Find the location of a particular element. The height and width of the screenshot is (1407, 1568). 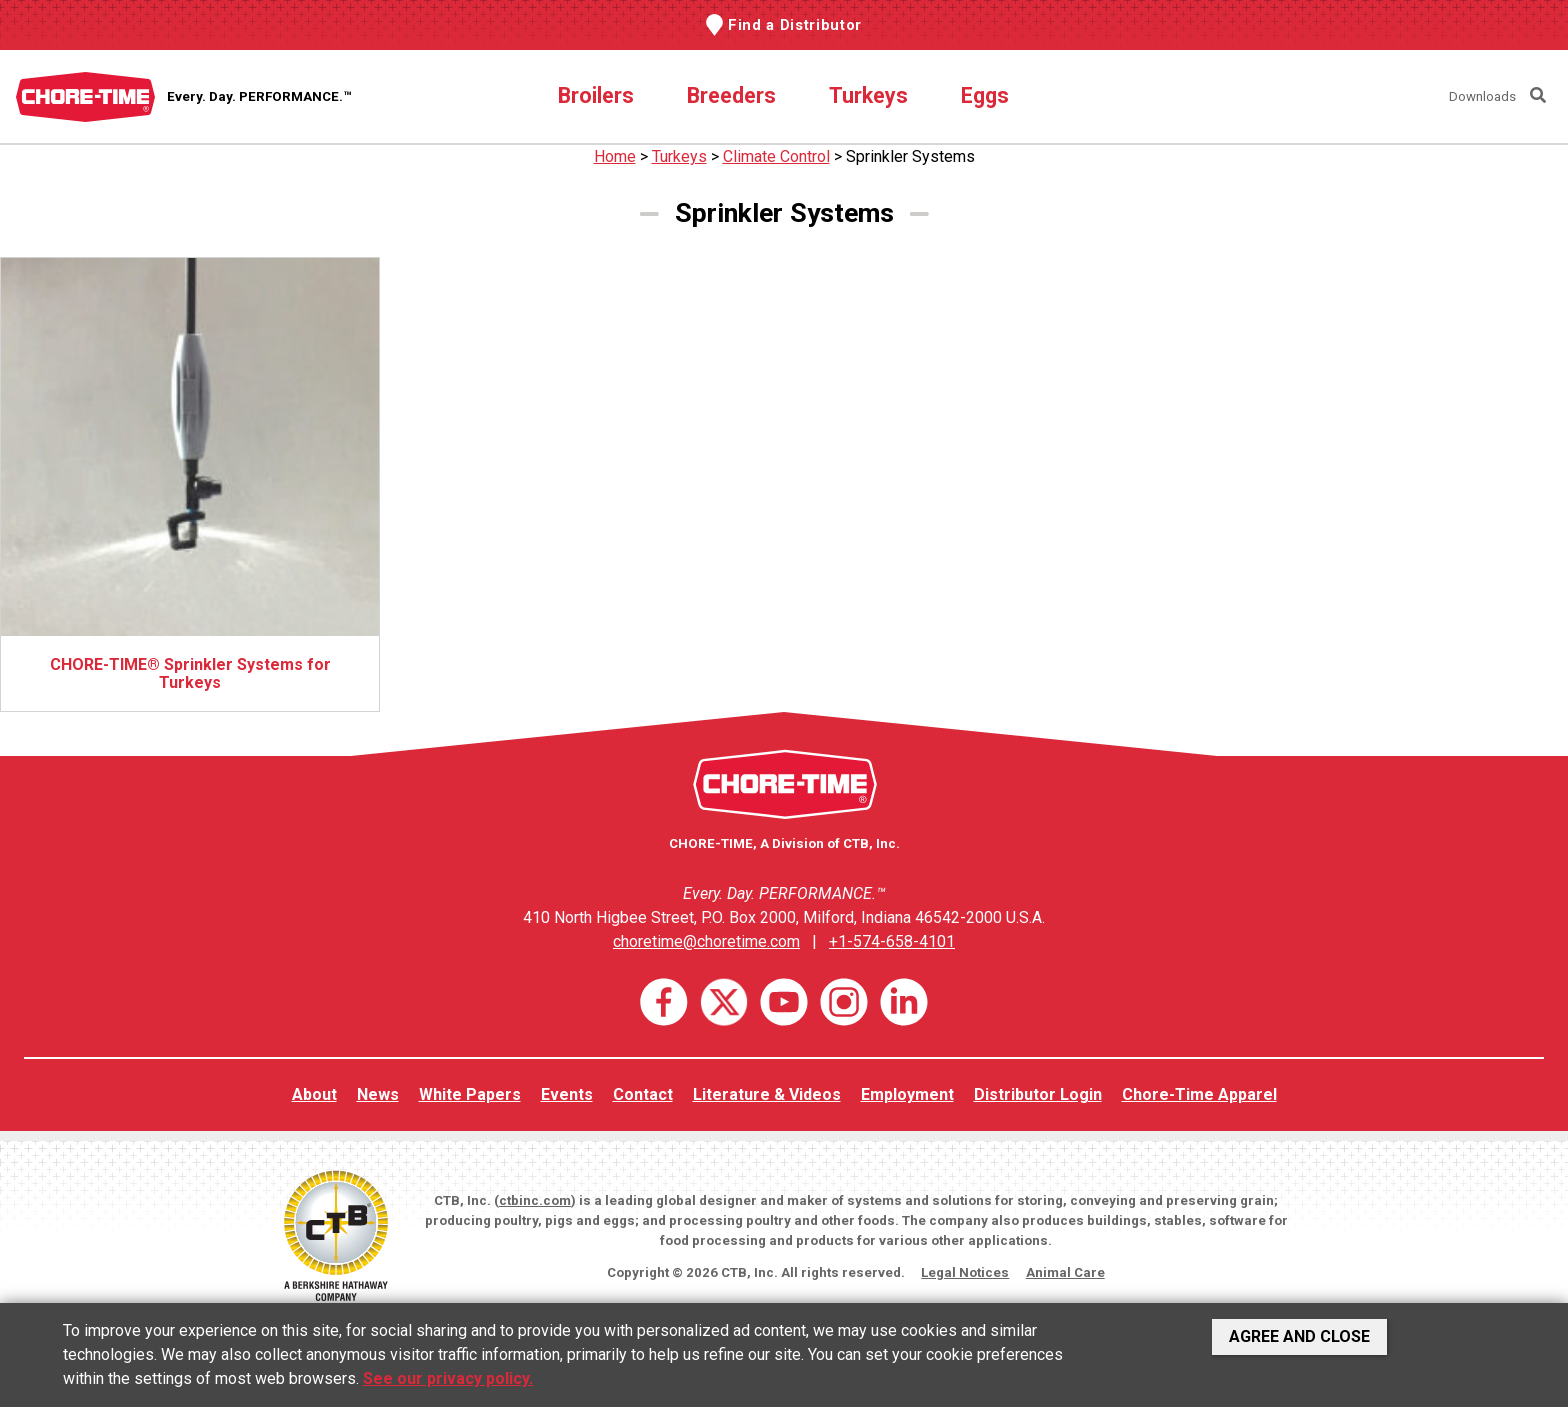

Breeders is located at coordinates (731, 95).